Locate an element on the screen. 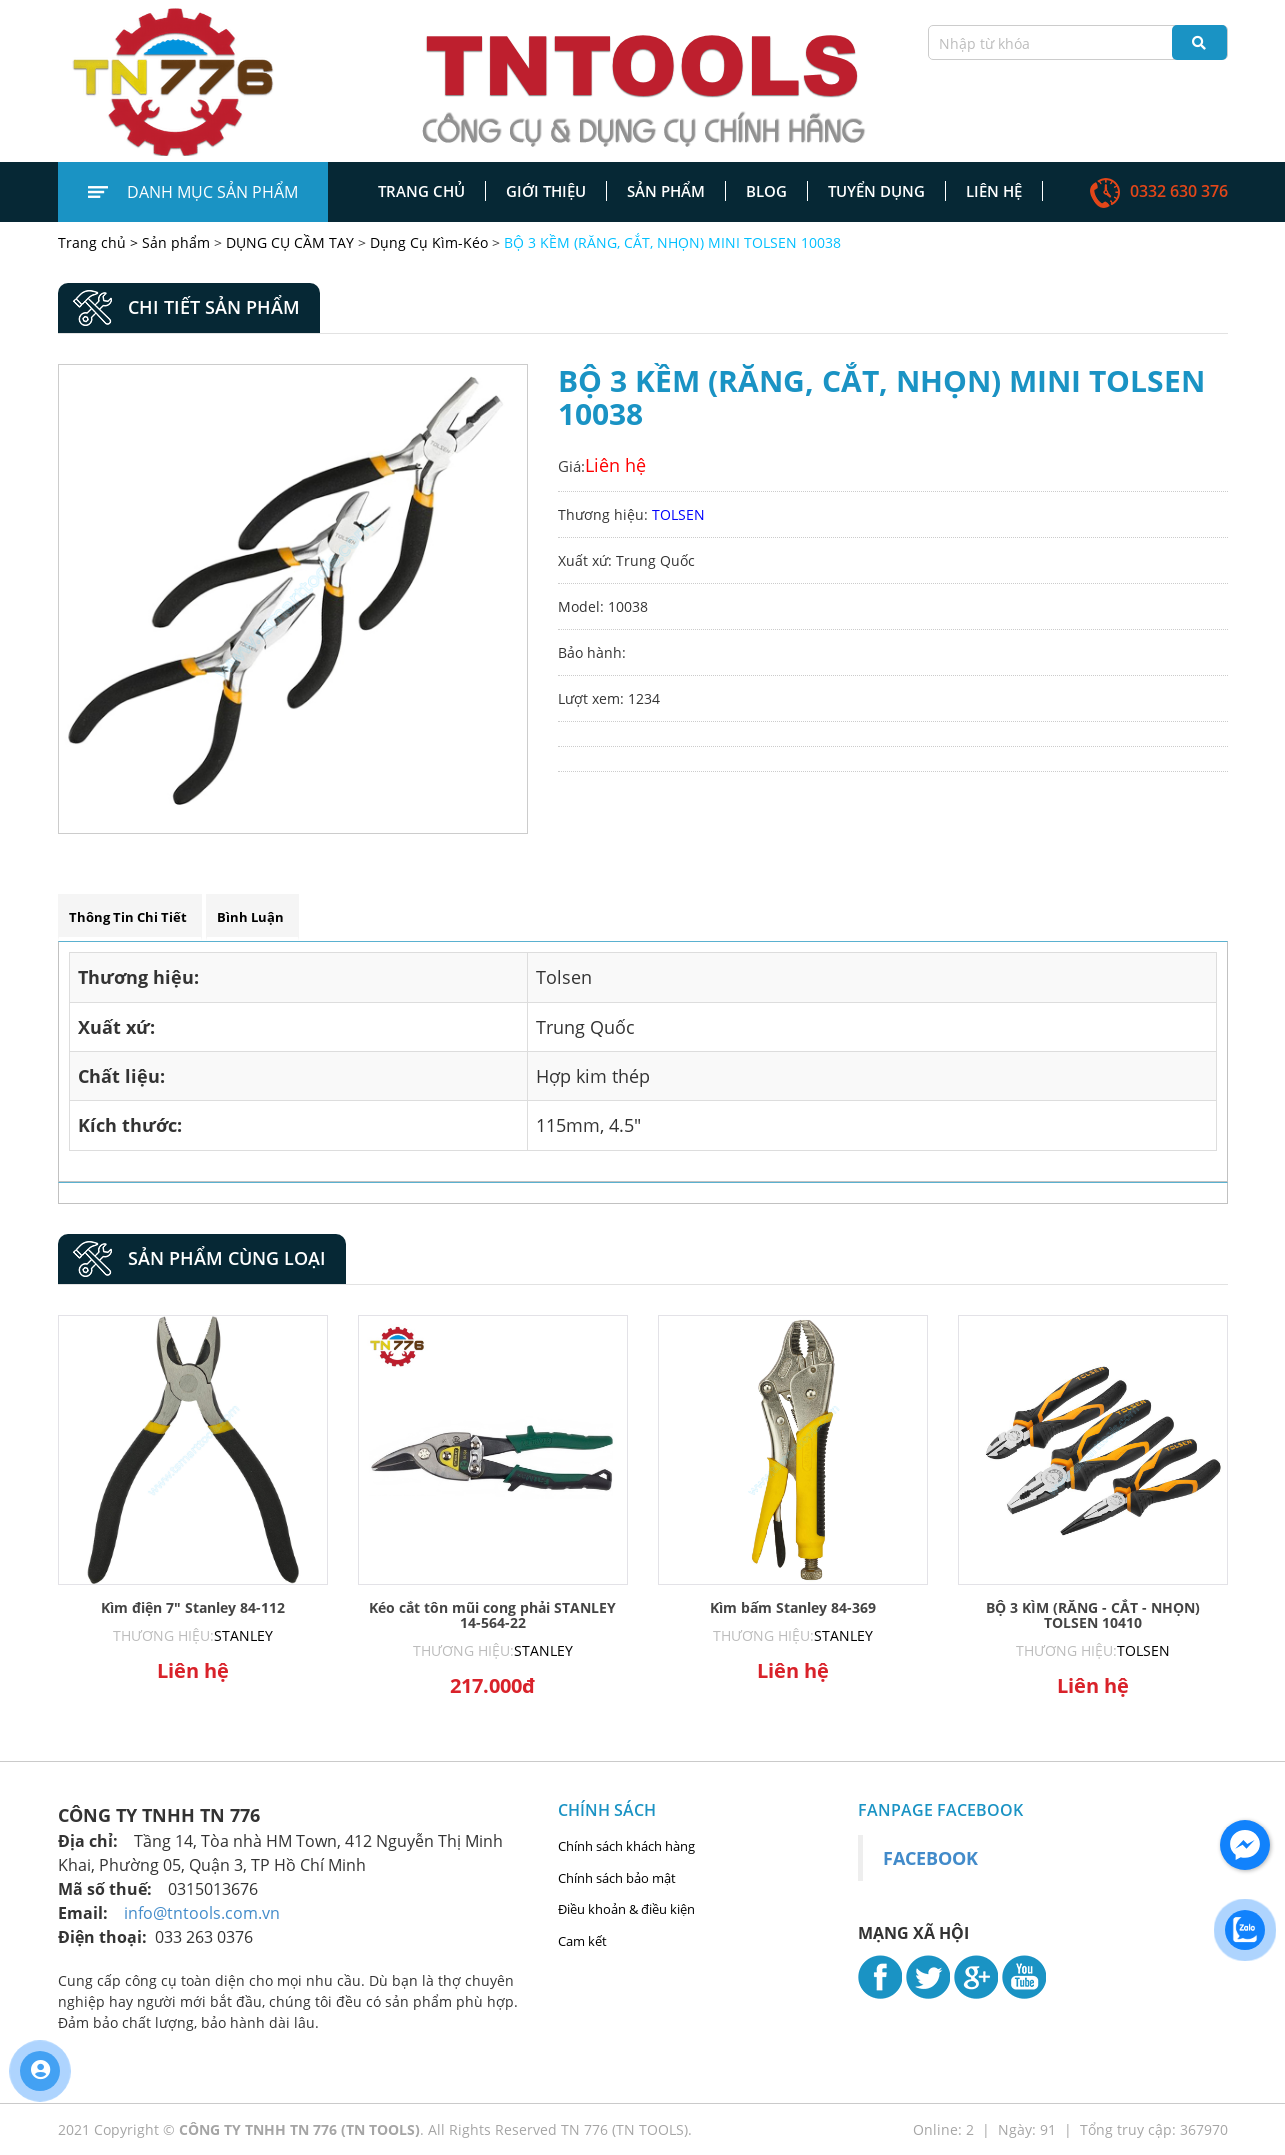 This screenshot has height=2155, width=1285. Giới thiệu is located at coordinates (546, 191).